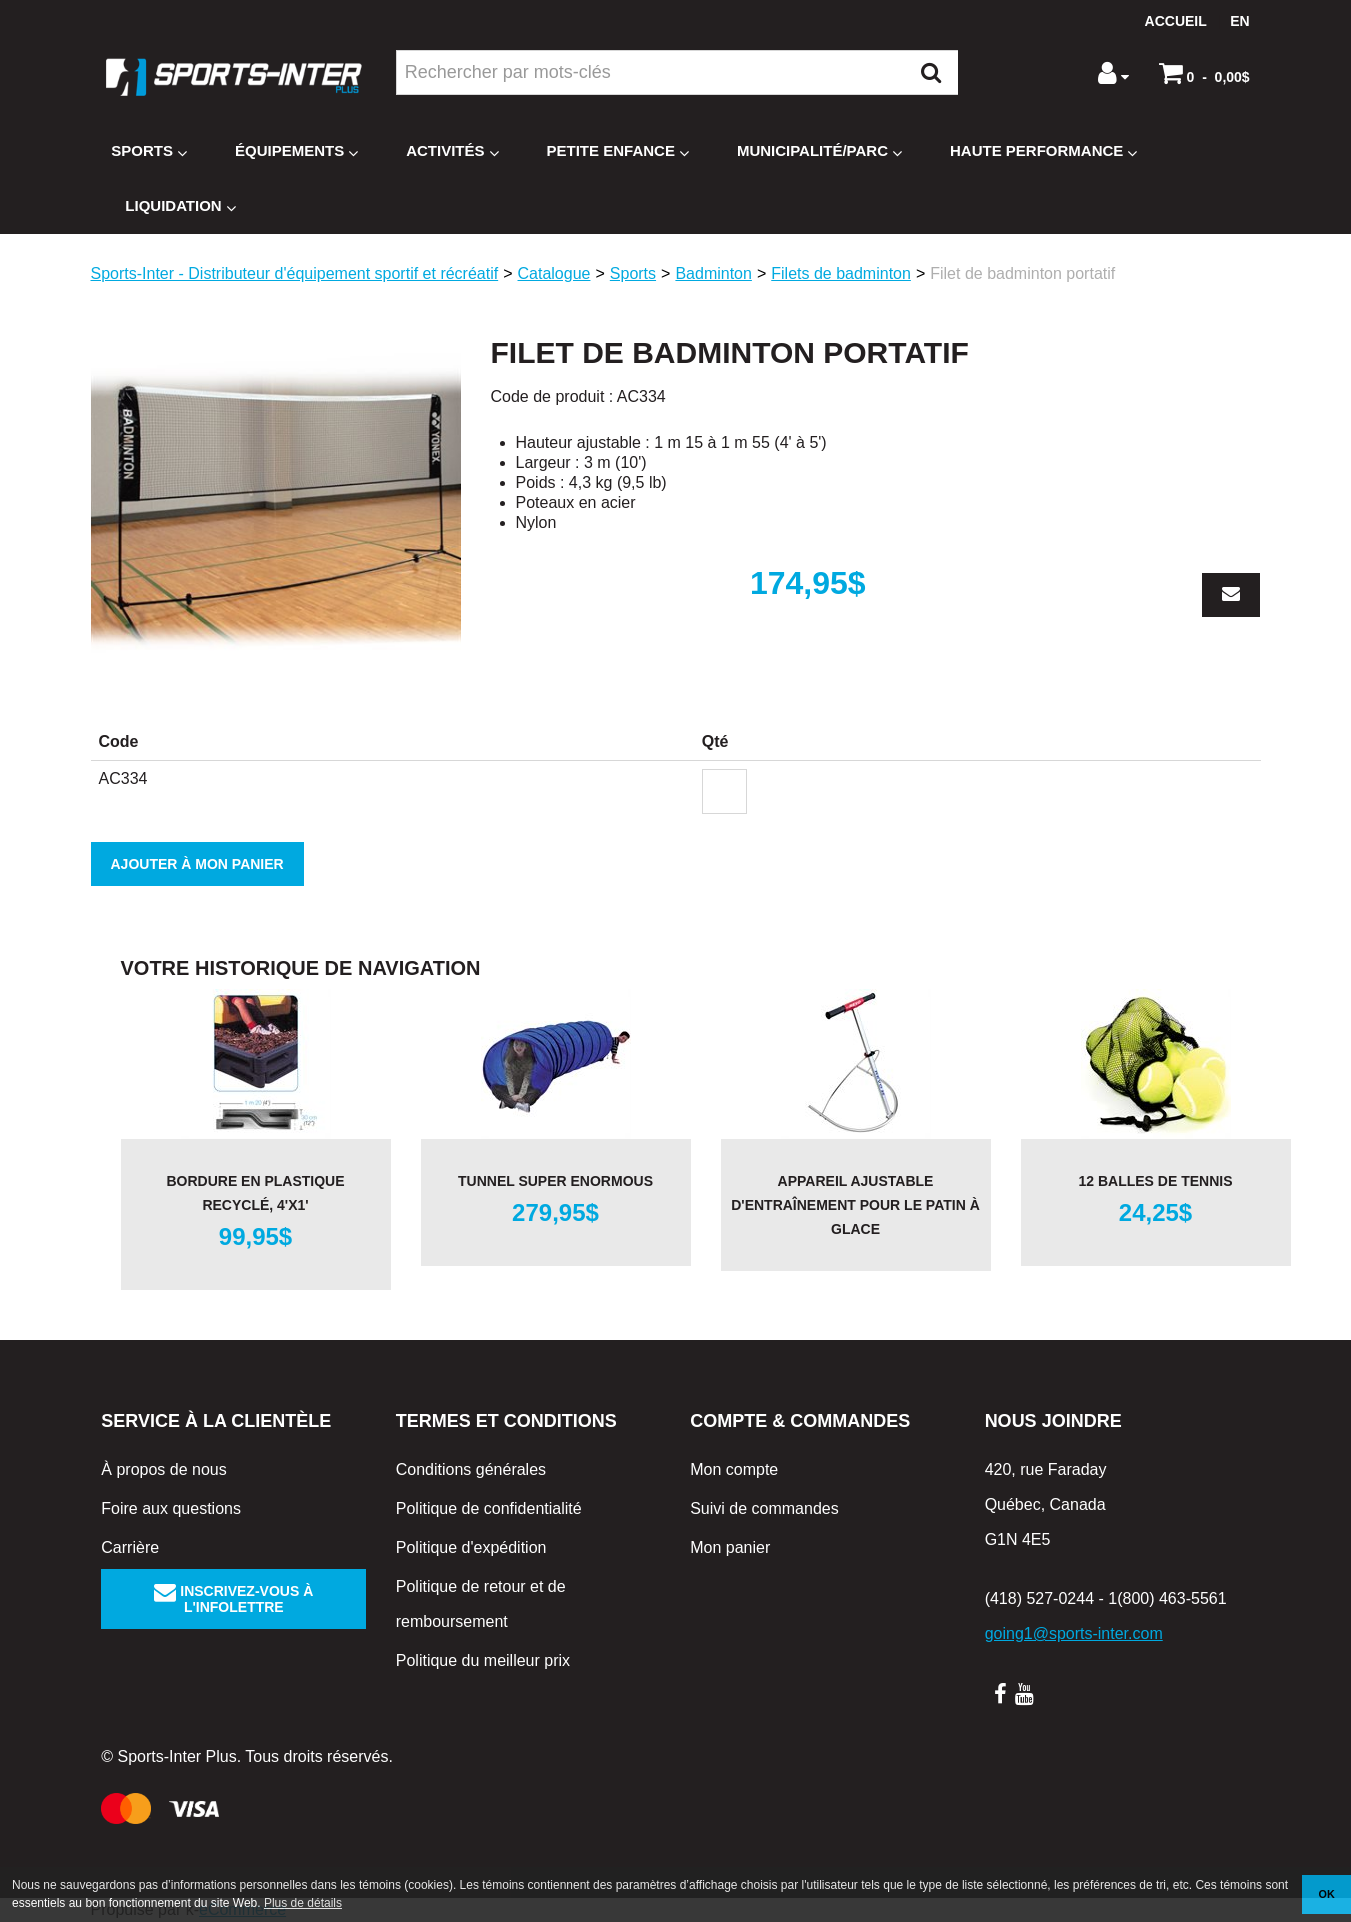 The height and width of the screenshot is (1922, 1351). Describe the element at coordinates (1176, 21) in the screenshot. I see `Accueil` at that location.